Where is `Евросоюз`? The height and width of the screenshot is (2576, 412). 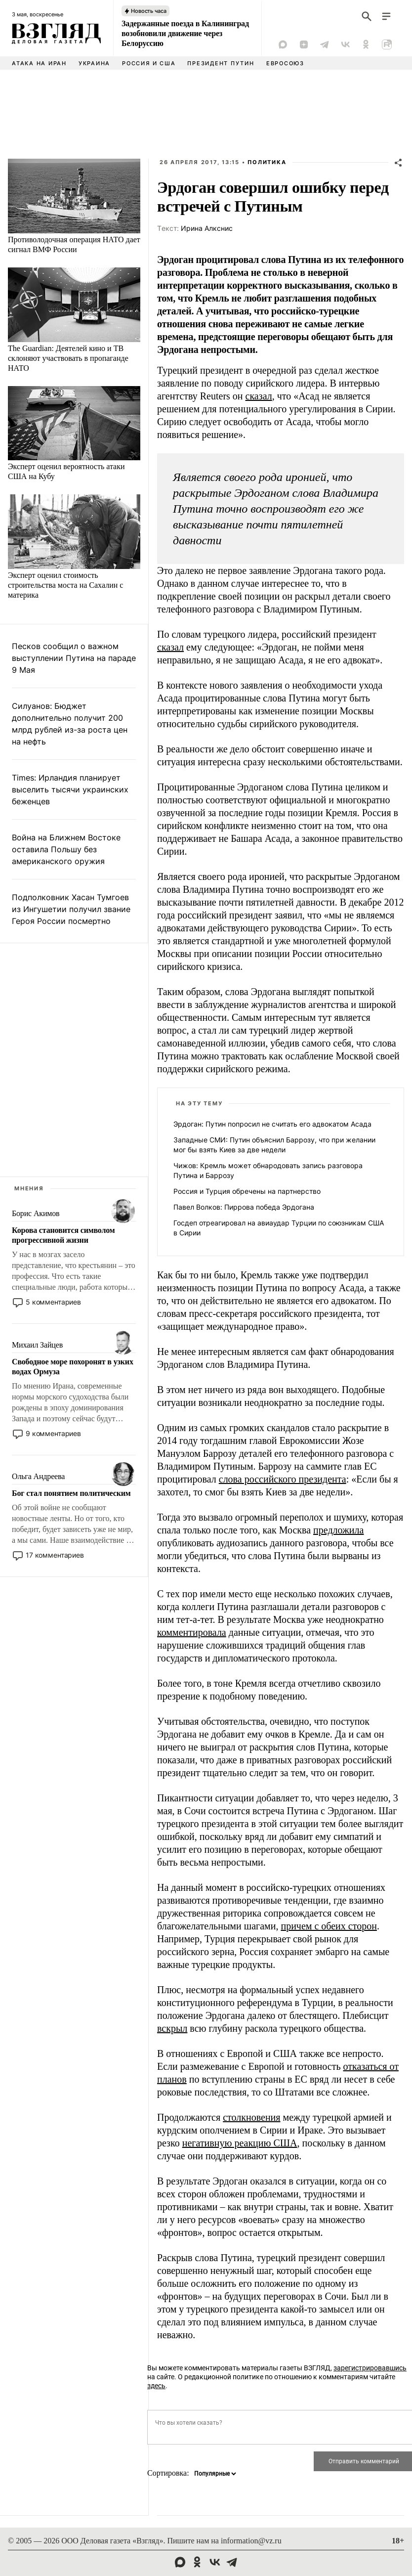 Евросоюз is located at coordinates (285, 63).